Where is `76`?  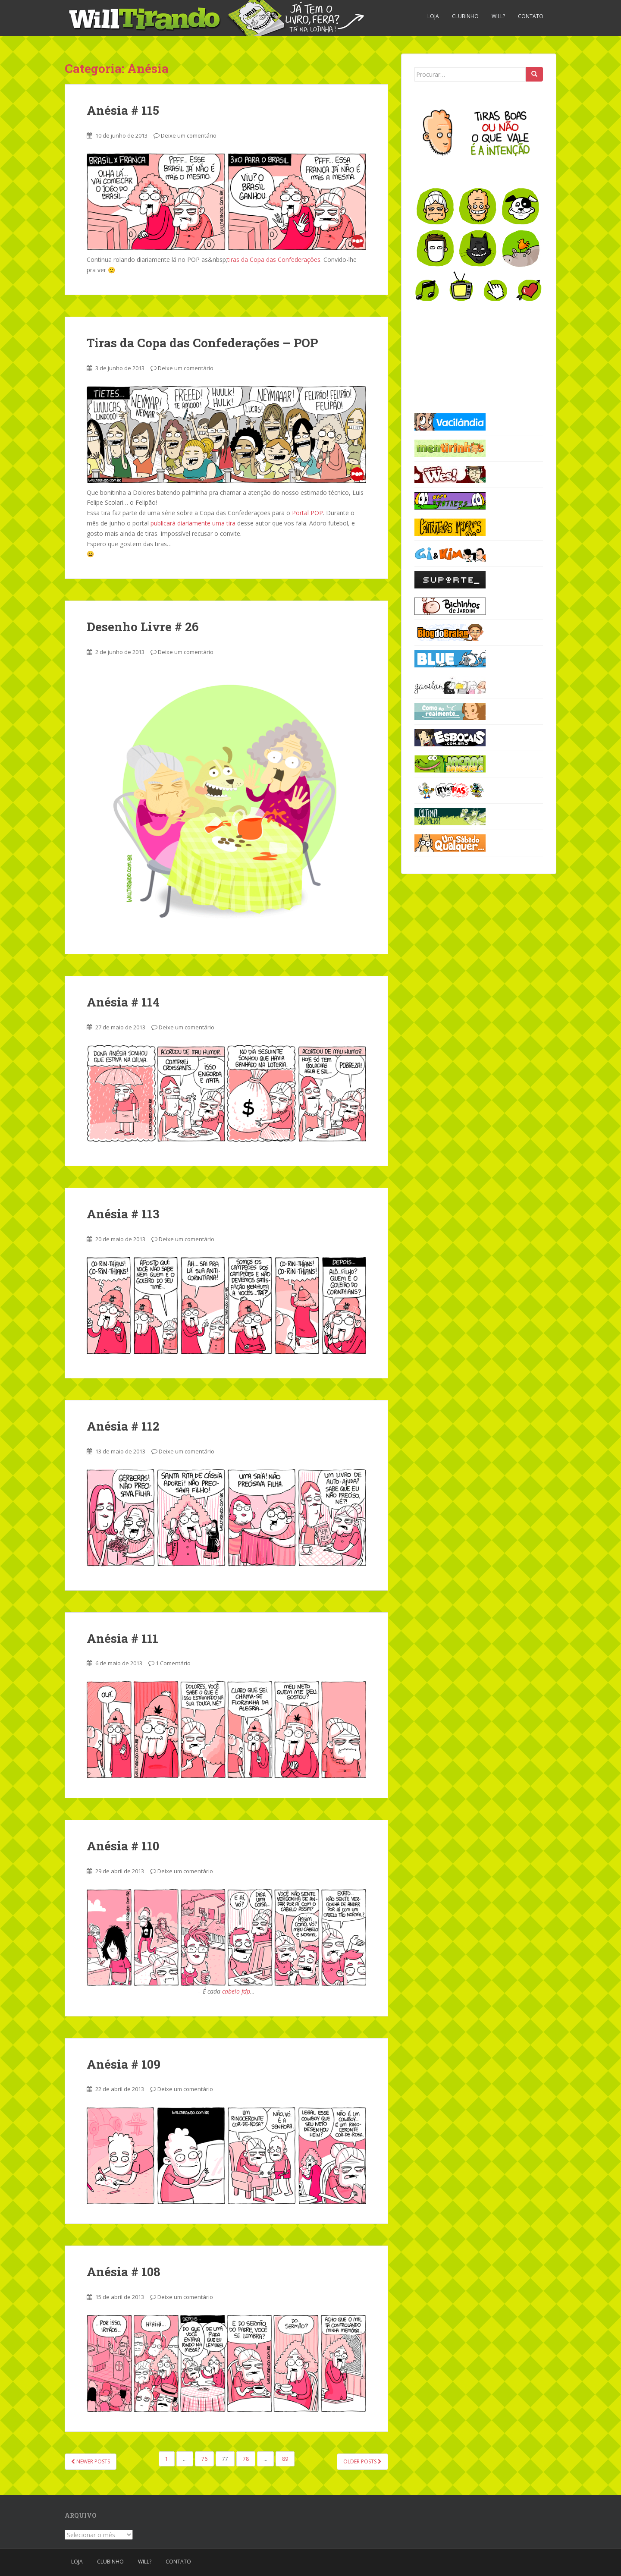
76 is located at coordinates (204, 2459).